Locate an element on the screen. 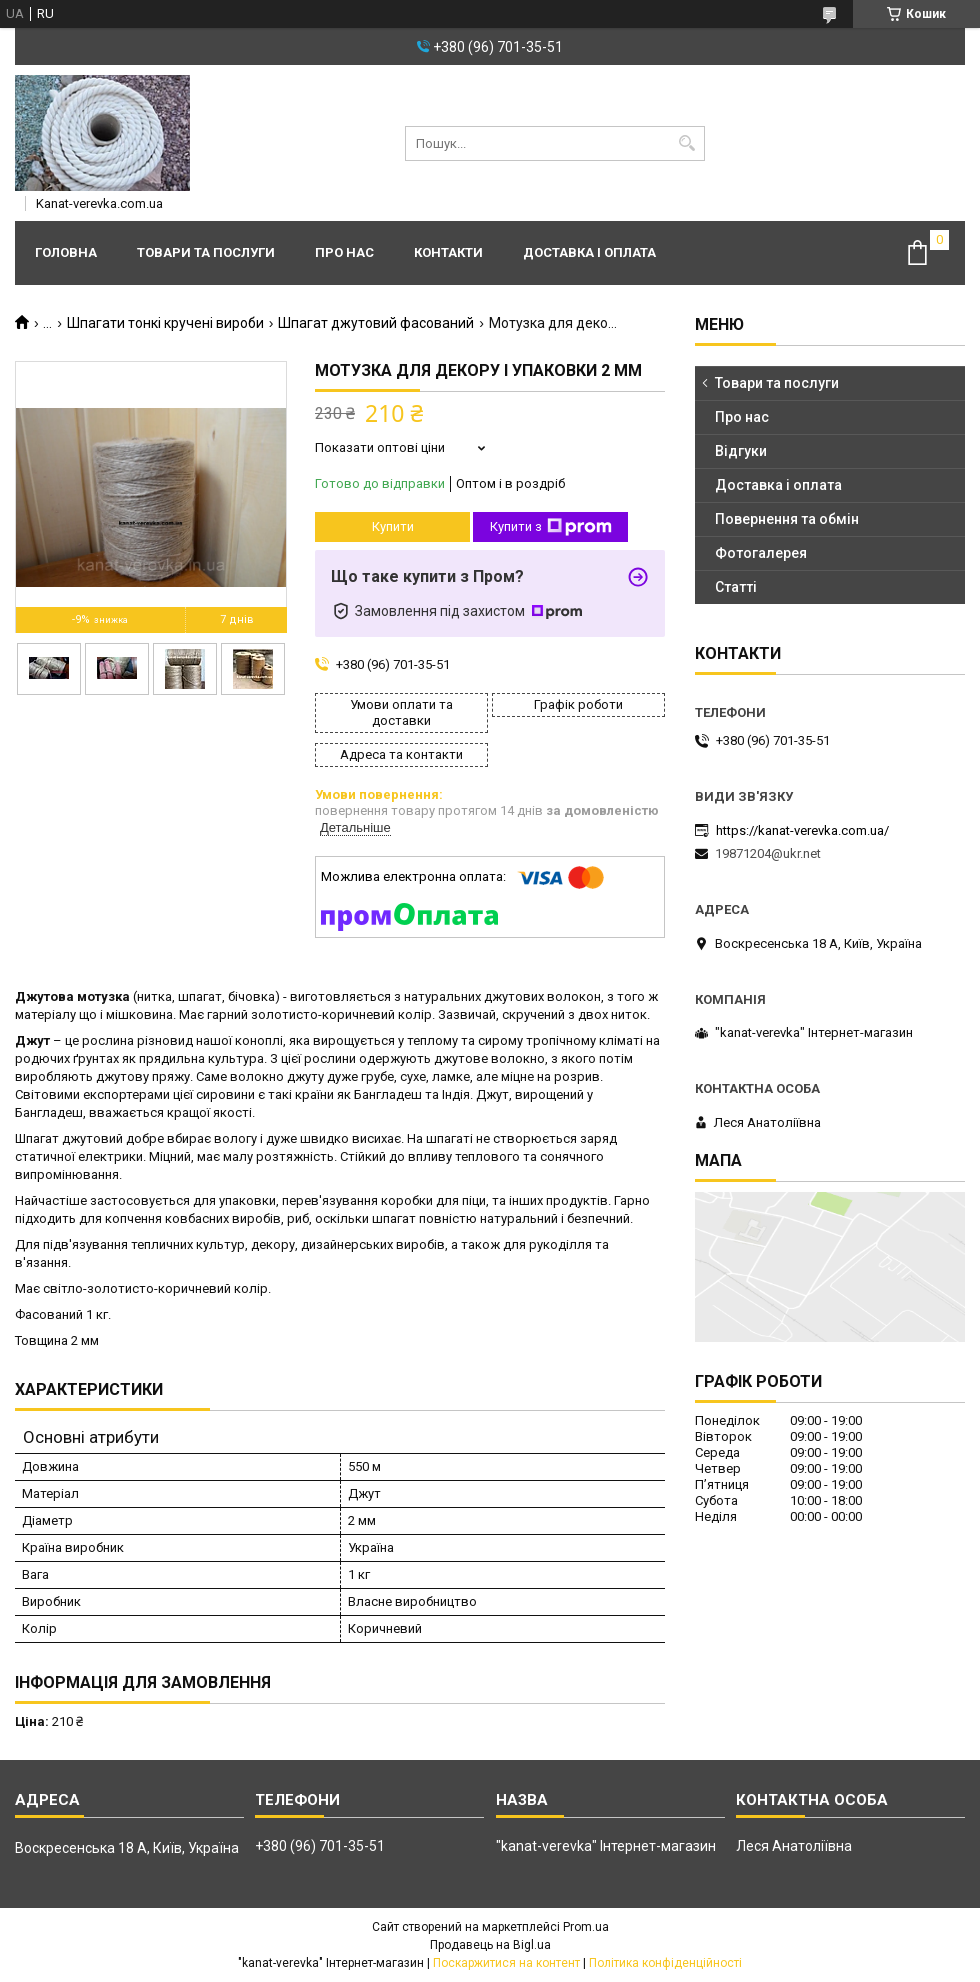  Товари та послуги is located at coordinates (206, 252).